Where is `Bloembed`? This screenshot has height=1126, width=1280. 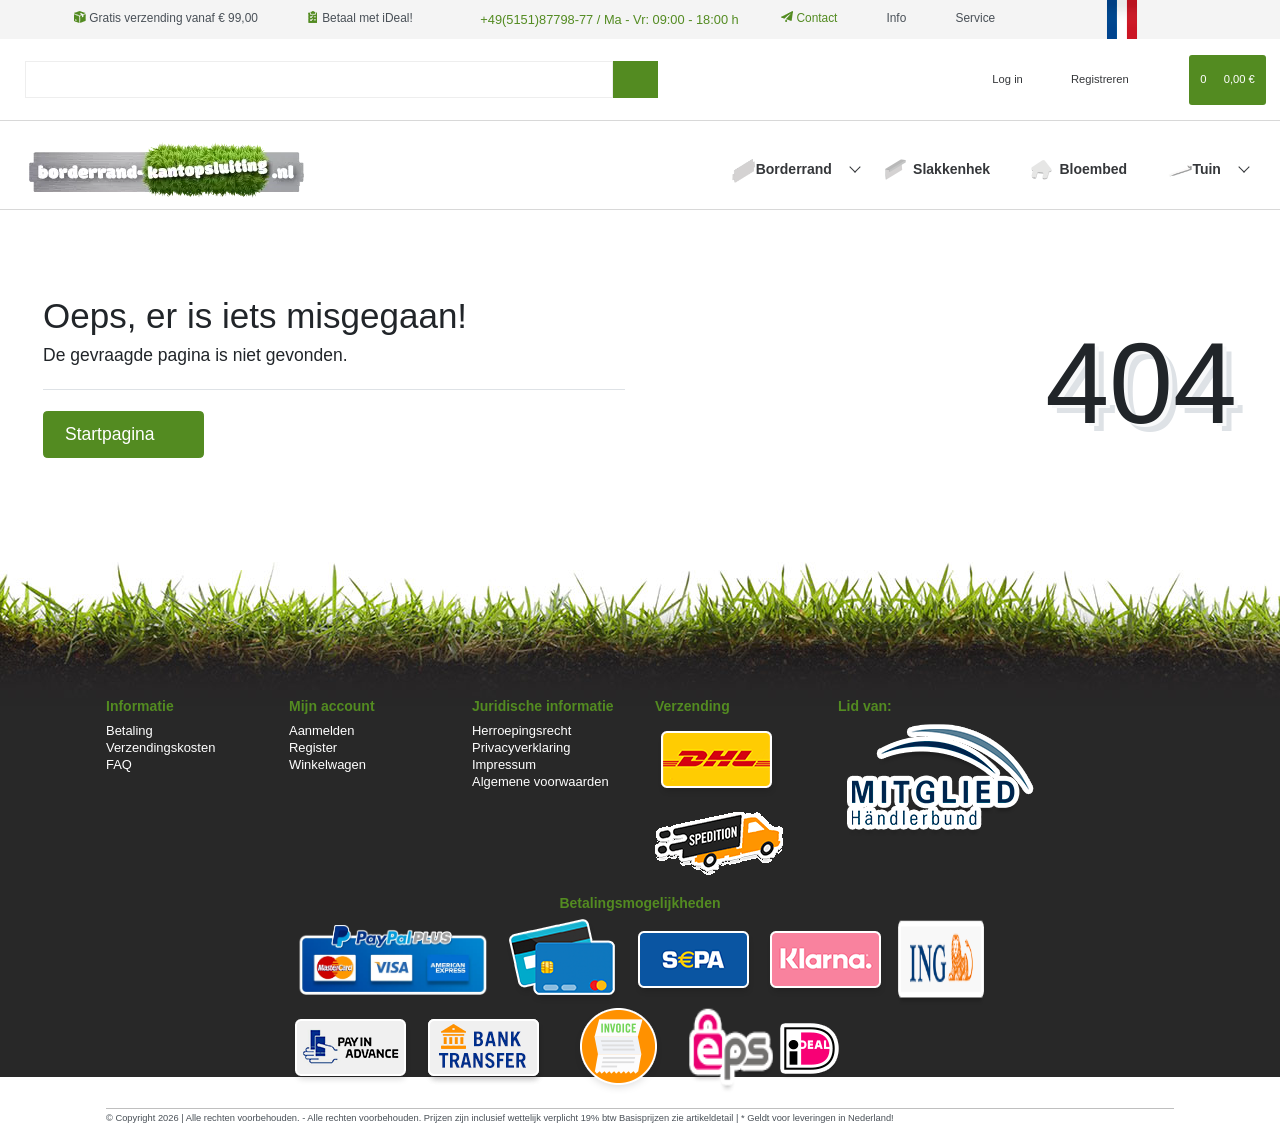
Bloembed is located at coordinates (1093, 167).